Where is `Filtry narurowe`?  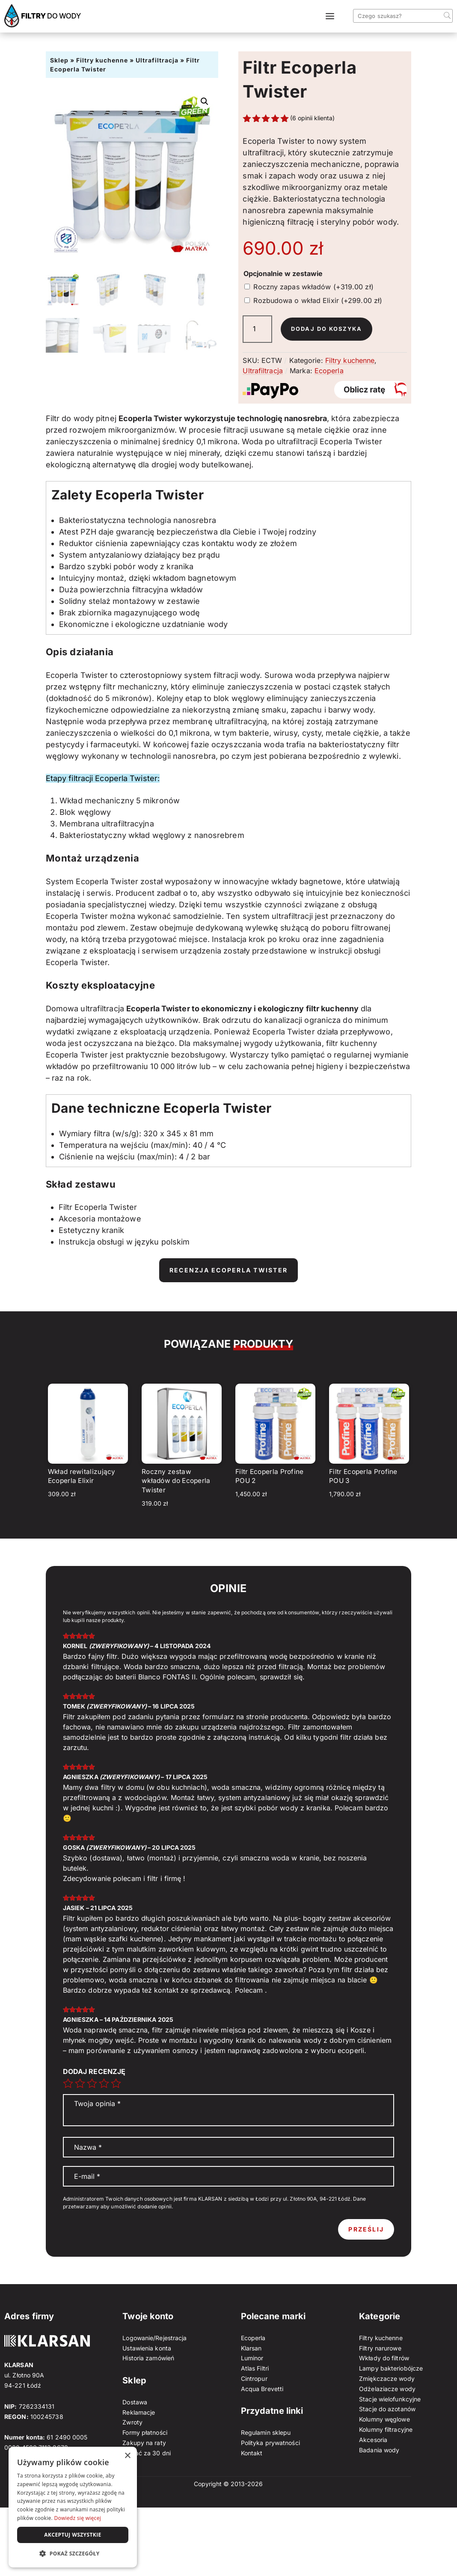 Filtry narurowe is located at coordinates (380, 2348).